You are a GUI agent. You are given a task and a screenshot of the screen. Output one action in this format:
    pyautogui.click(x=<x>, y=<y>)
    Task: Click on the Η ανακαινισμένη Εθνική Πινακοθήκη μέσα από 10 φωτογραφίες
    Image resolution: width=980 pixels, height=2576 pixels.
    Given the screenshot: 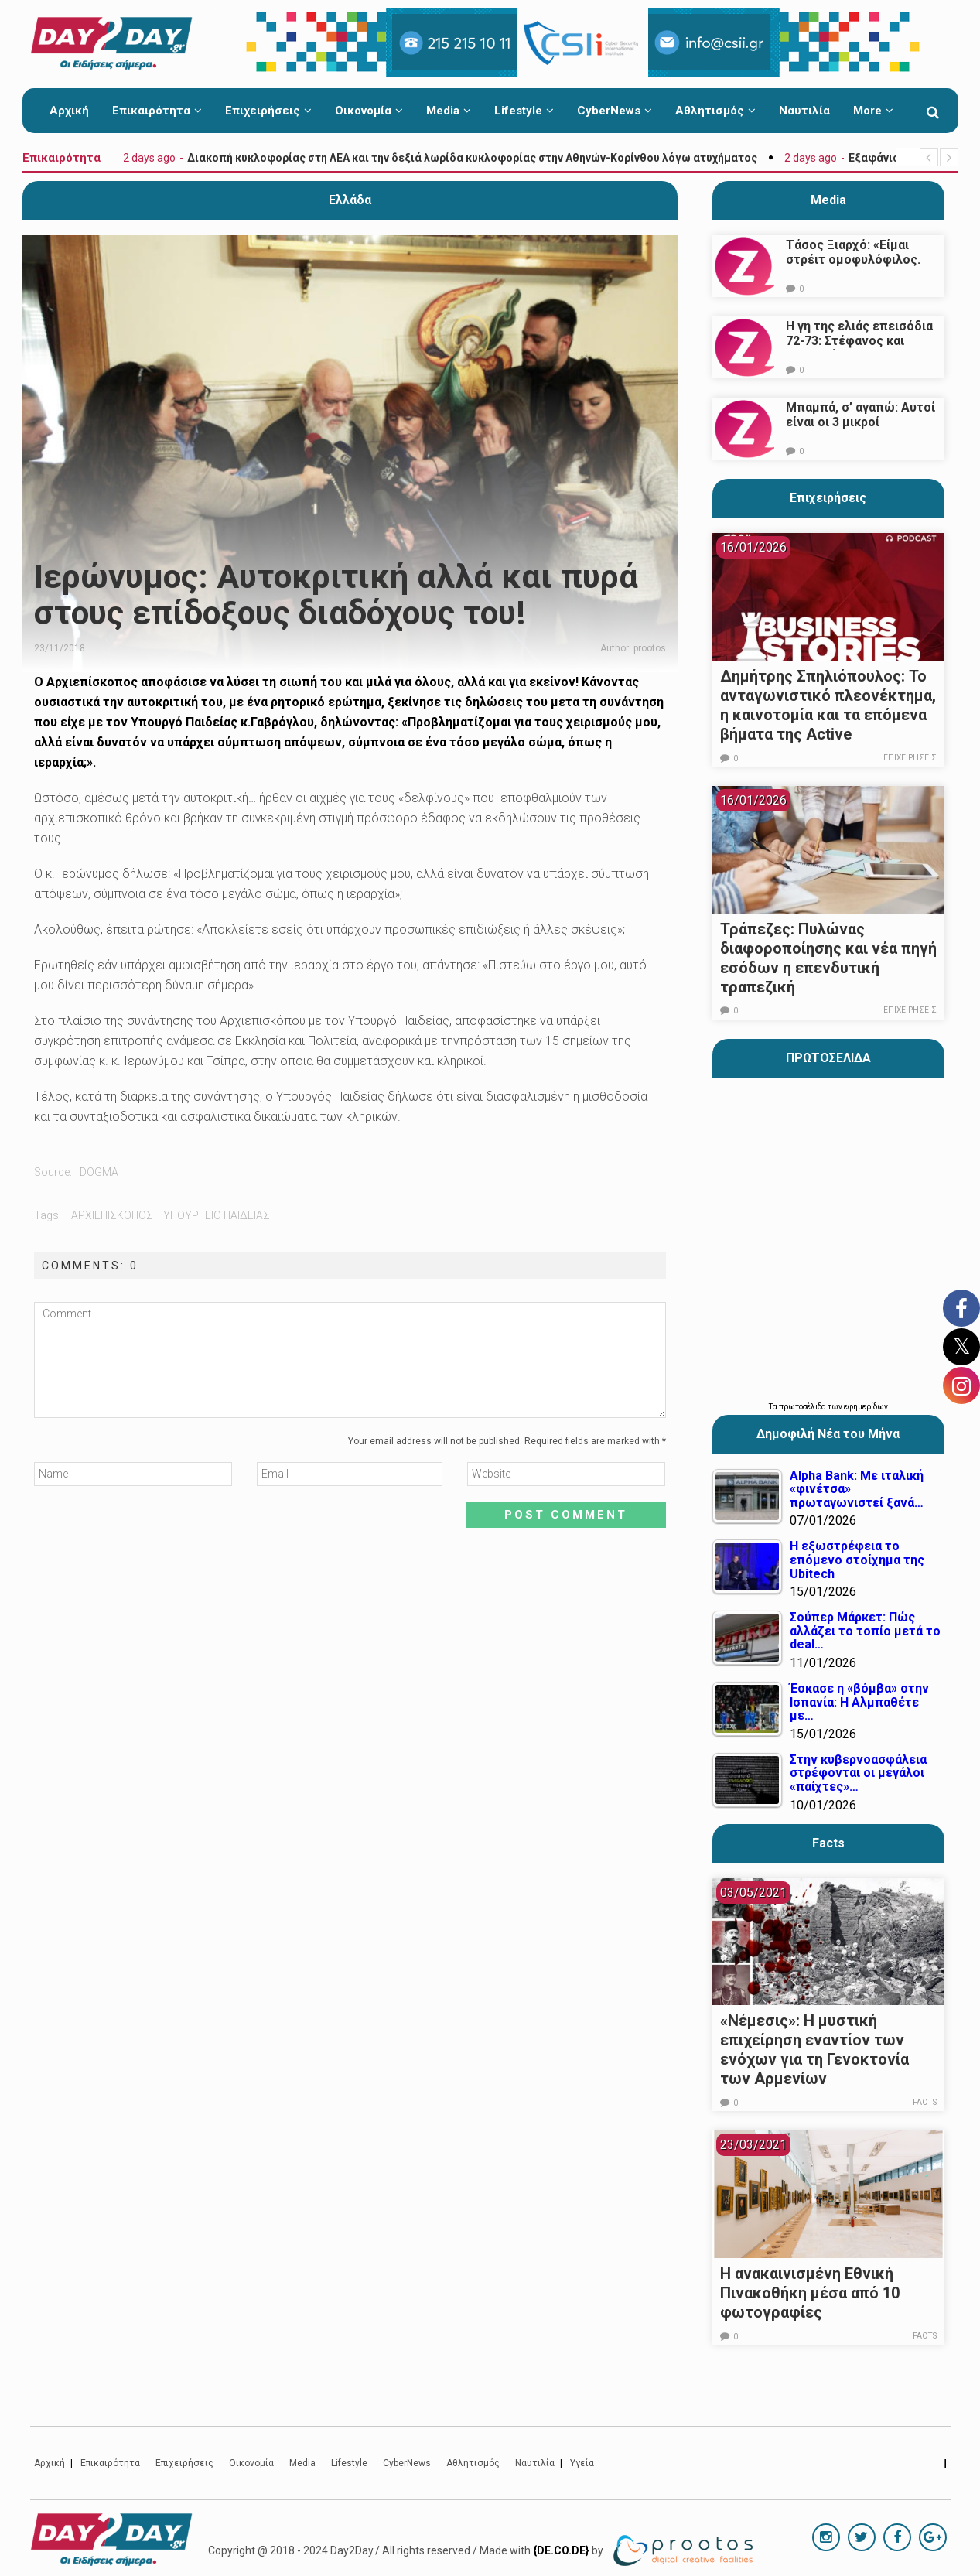 What is the action you would take?
    pyautogui.click(x=810, y=2292)
    